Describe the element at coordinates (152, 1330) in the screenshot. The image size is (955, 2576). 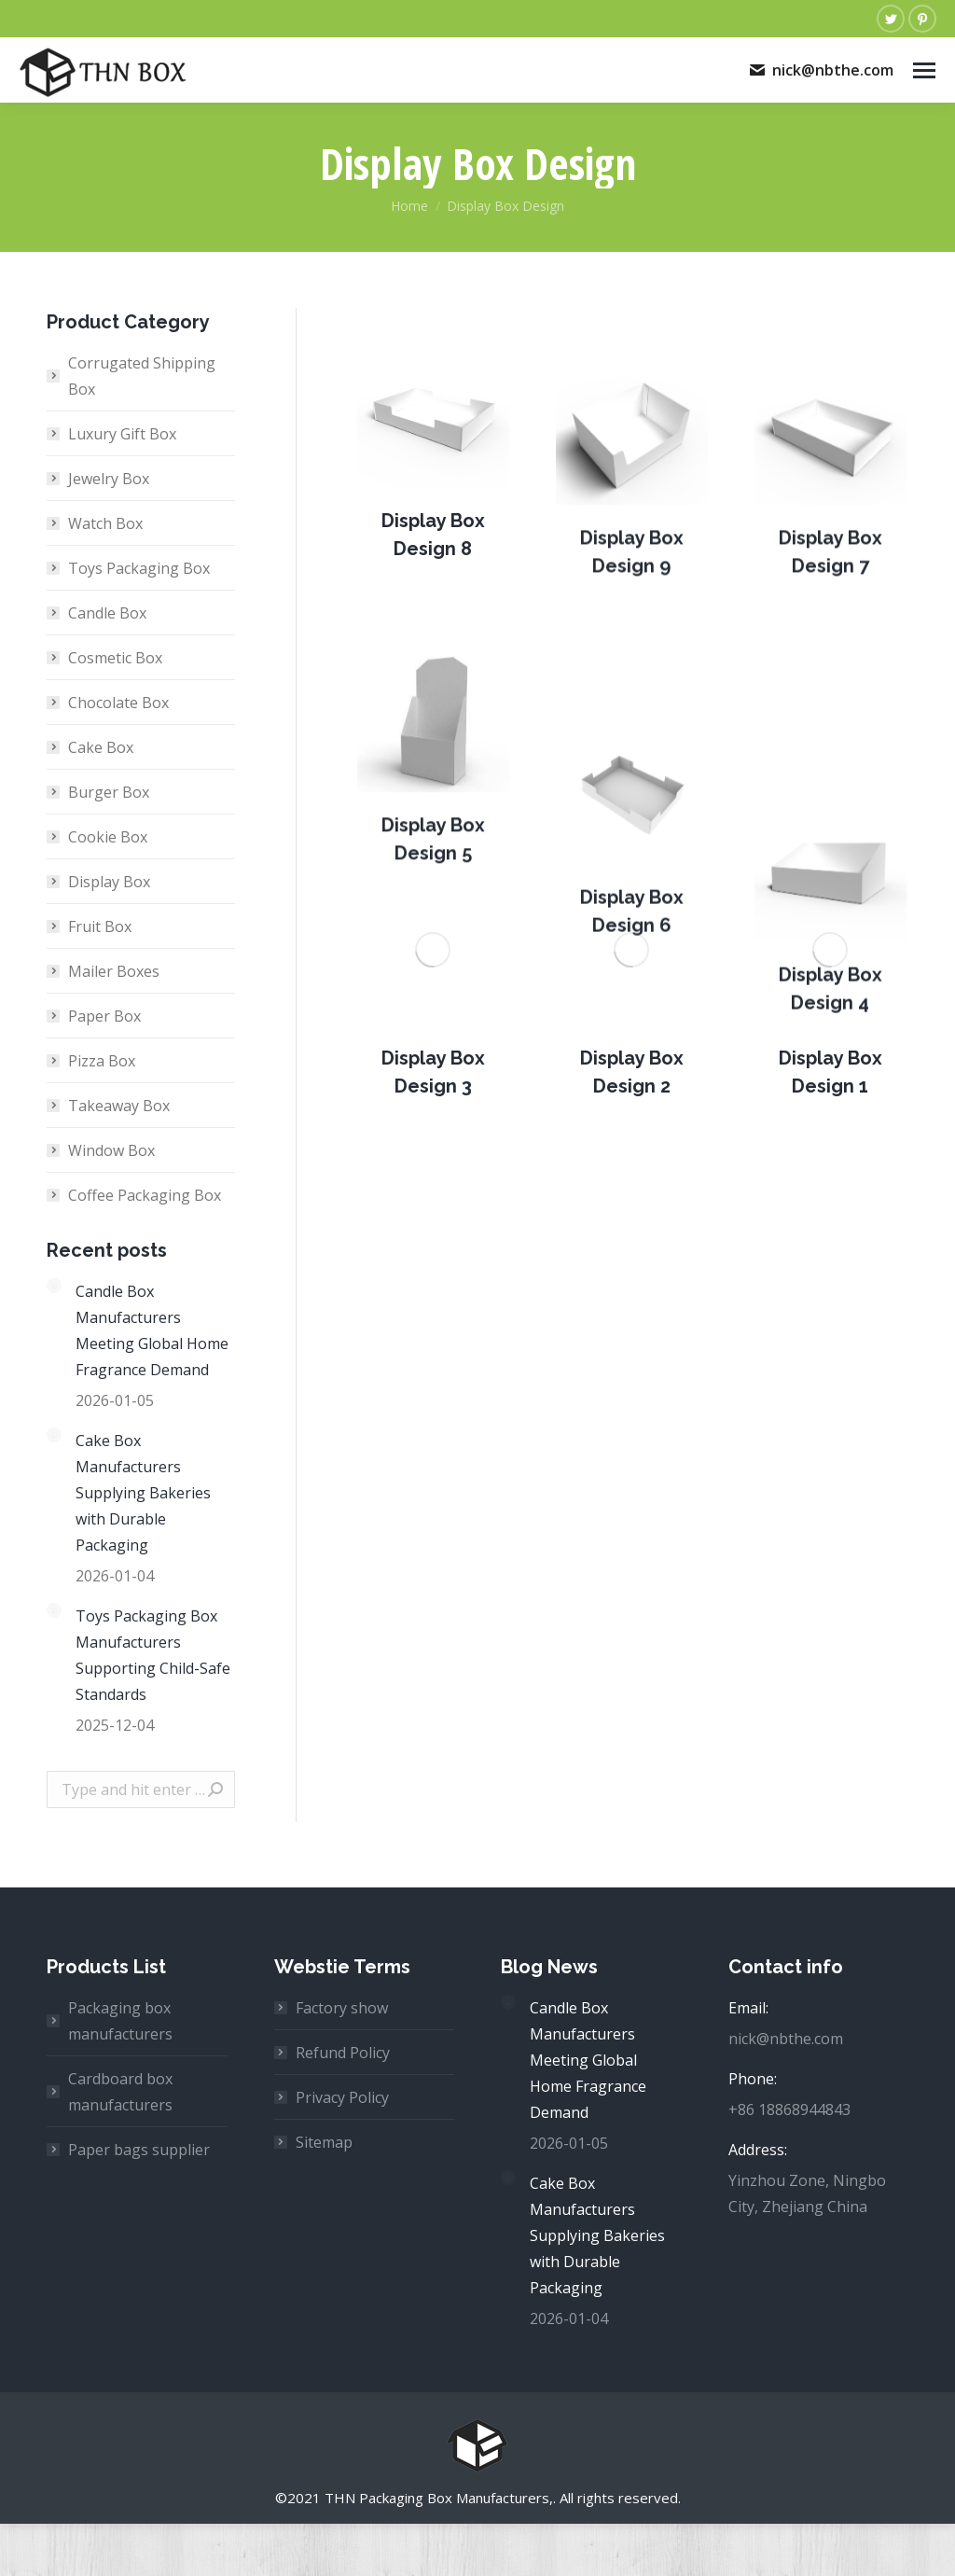
I see `Candle Box Manufacturers Meeting Global Home Fragrance Demand` at that location.